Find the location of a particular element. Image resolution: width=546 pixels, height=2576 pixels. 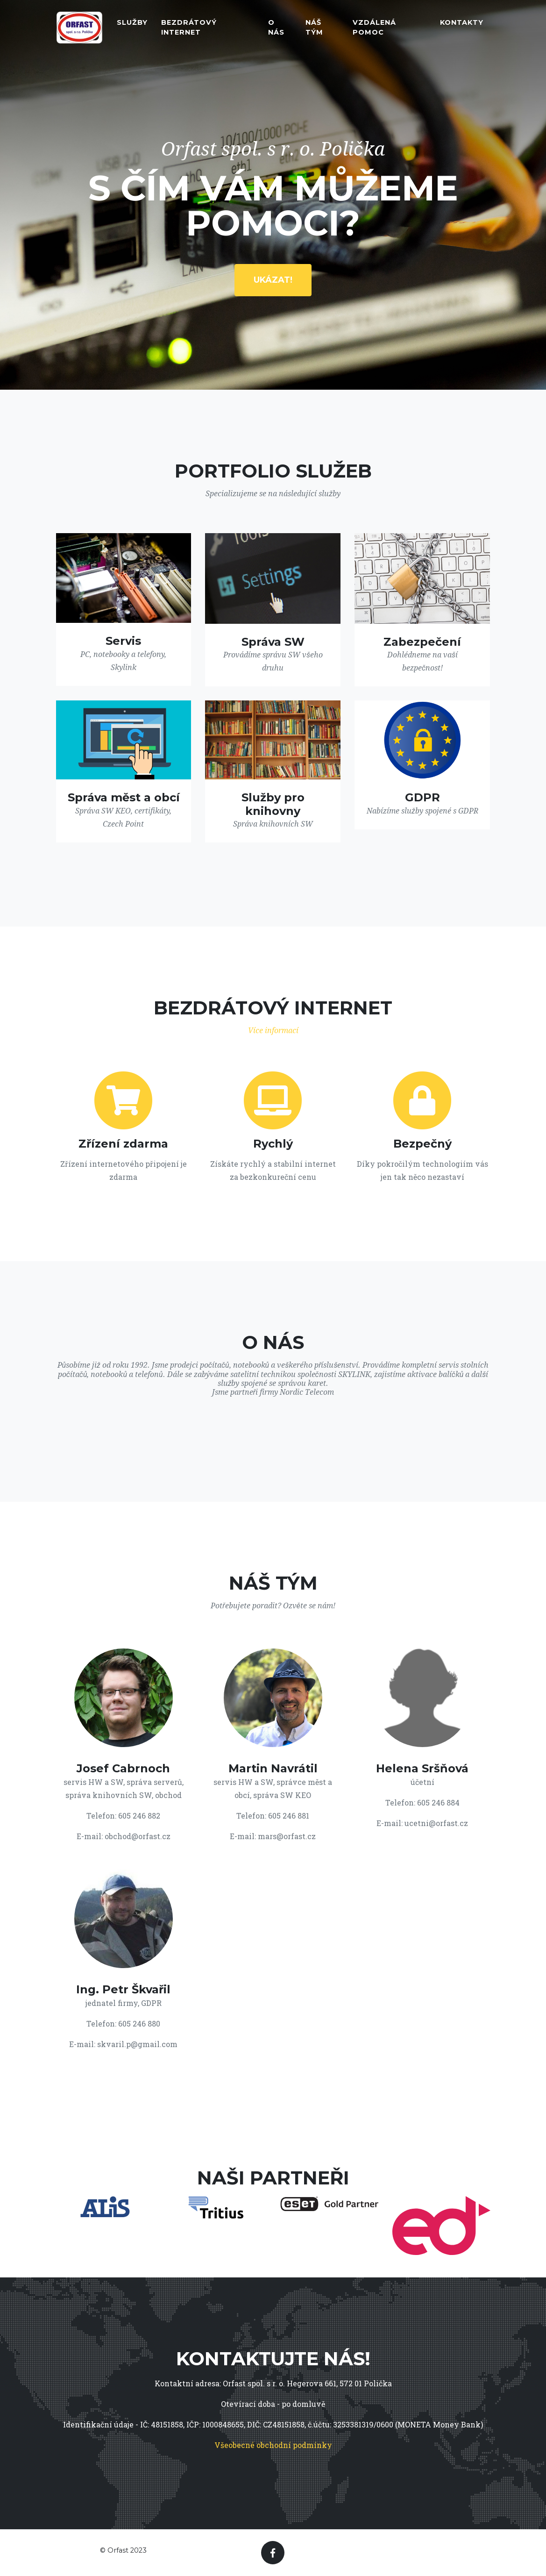

O nás is located at coordinates (276, 30).